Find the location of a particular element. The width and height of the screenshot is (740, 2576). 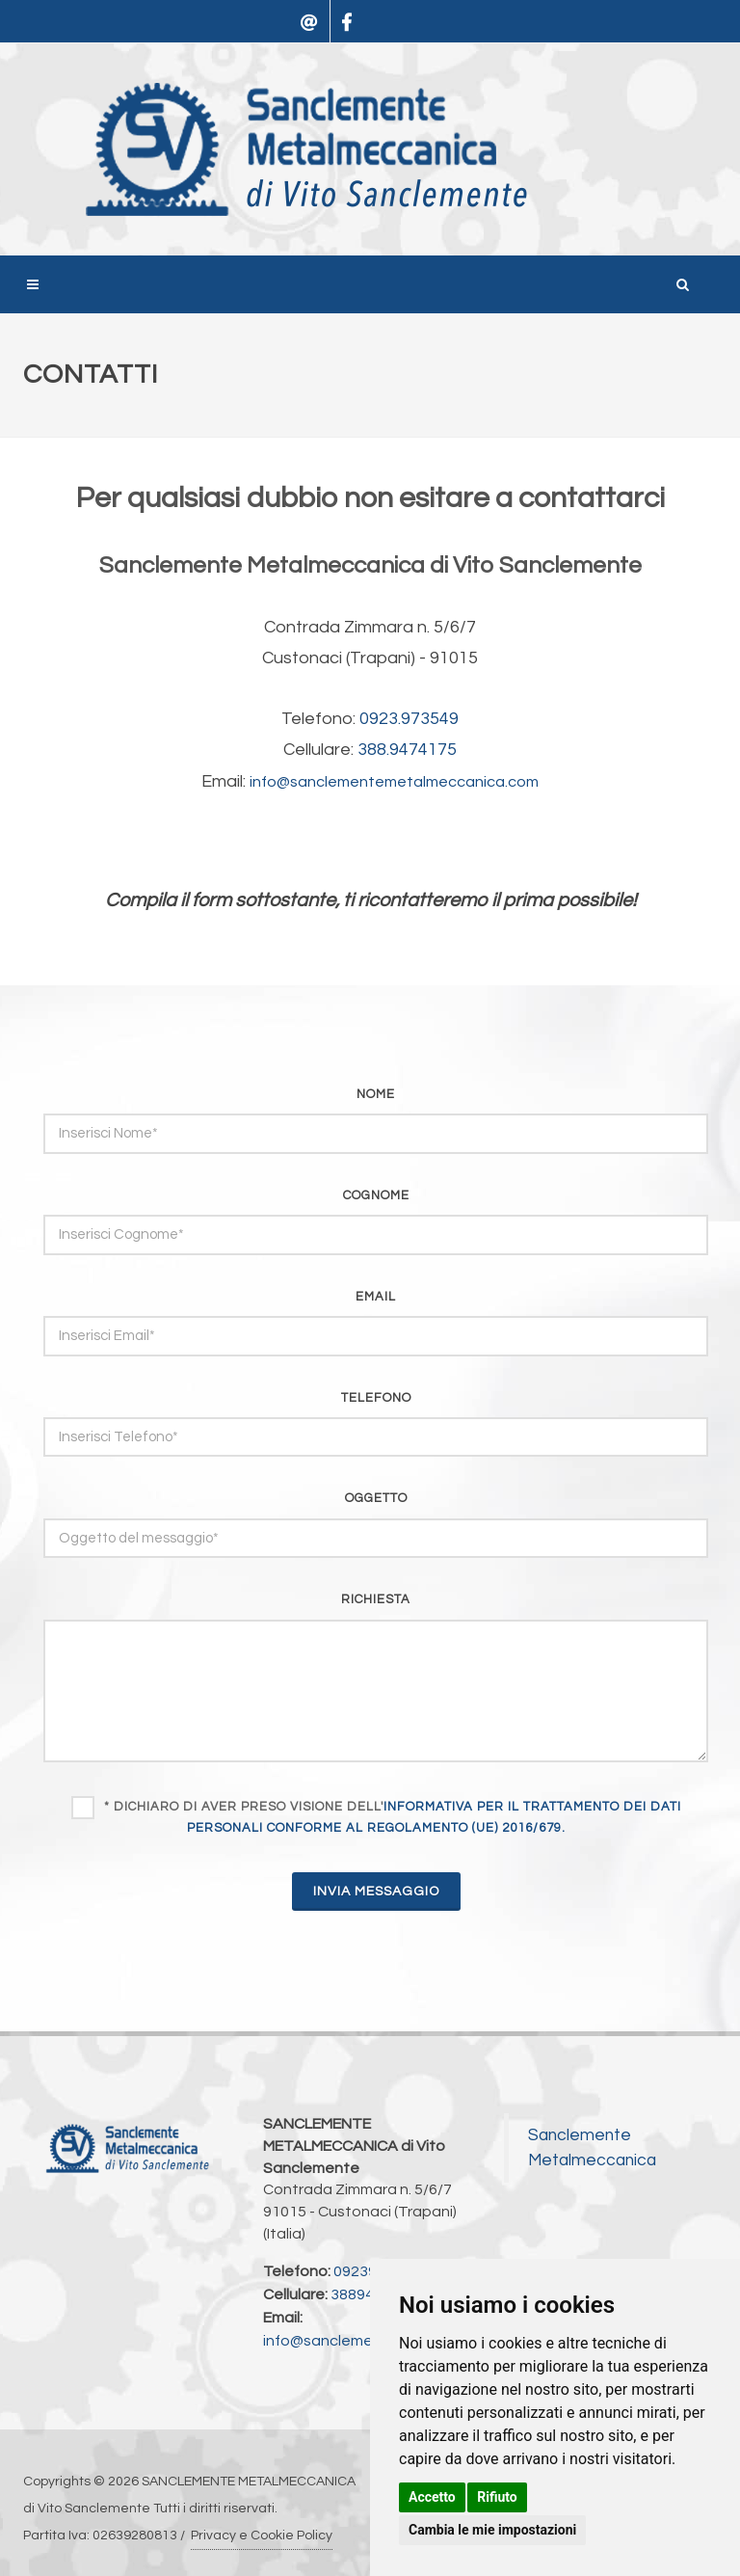

Rifiuto [button] is located at coordinates (497, 2497).